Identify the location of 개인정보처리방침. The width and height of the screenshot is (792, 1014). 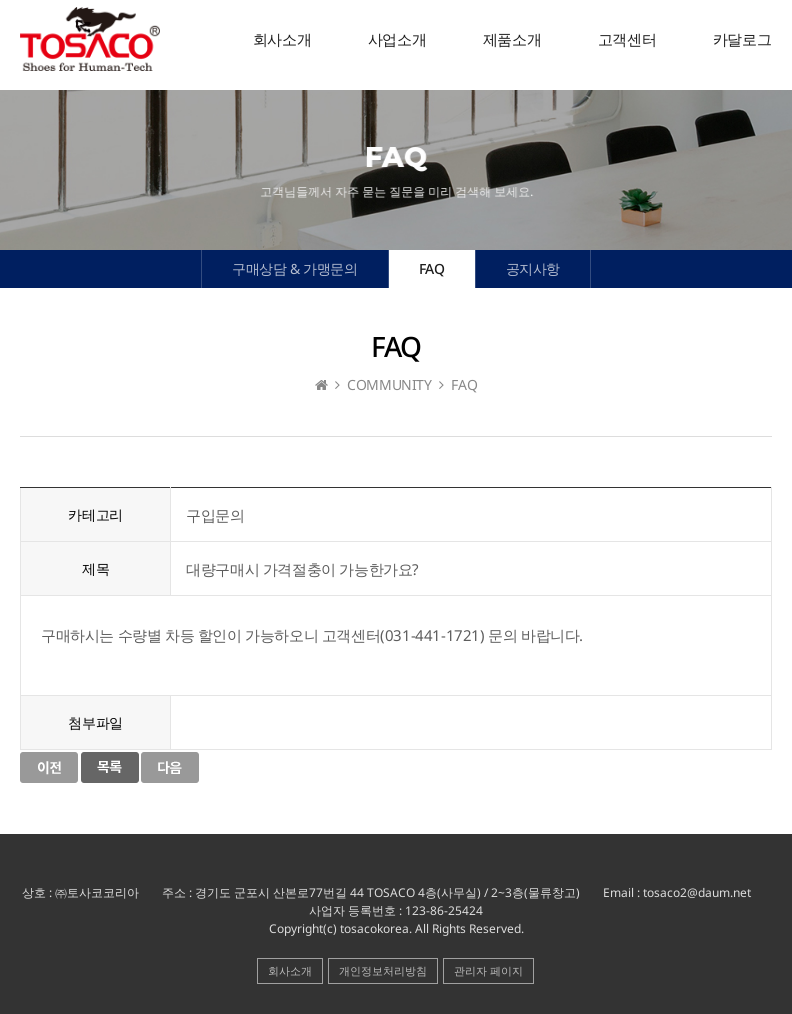
(383, 970).